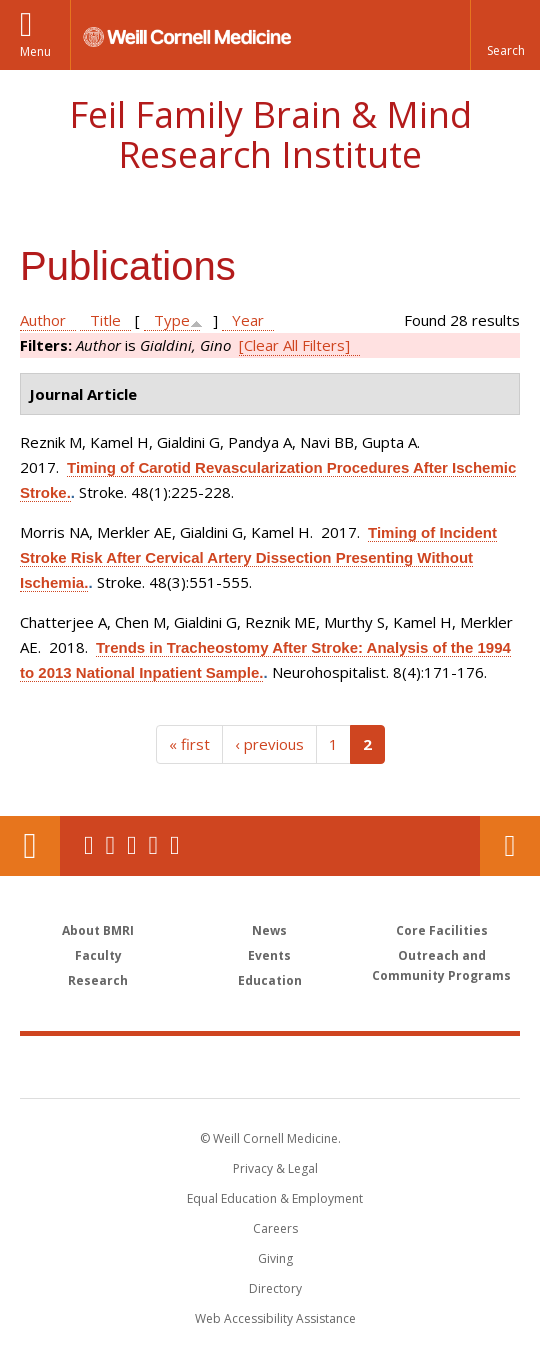  Describe the element at coordinates (172, 320) in the screenshot. I see `Type` at that location.